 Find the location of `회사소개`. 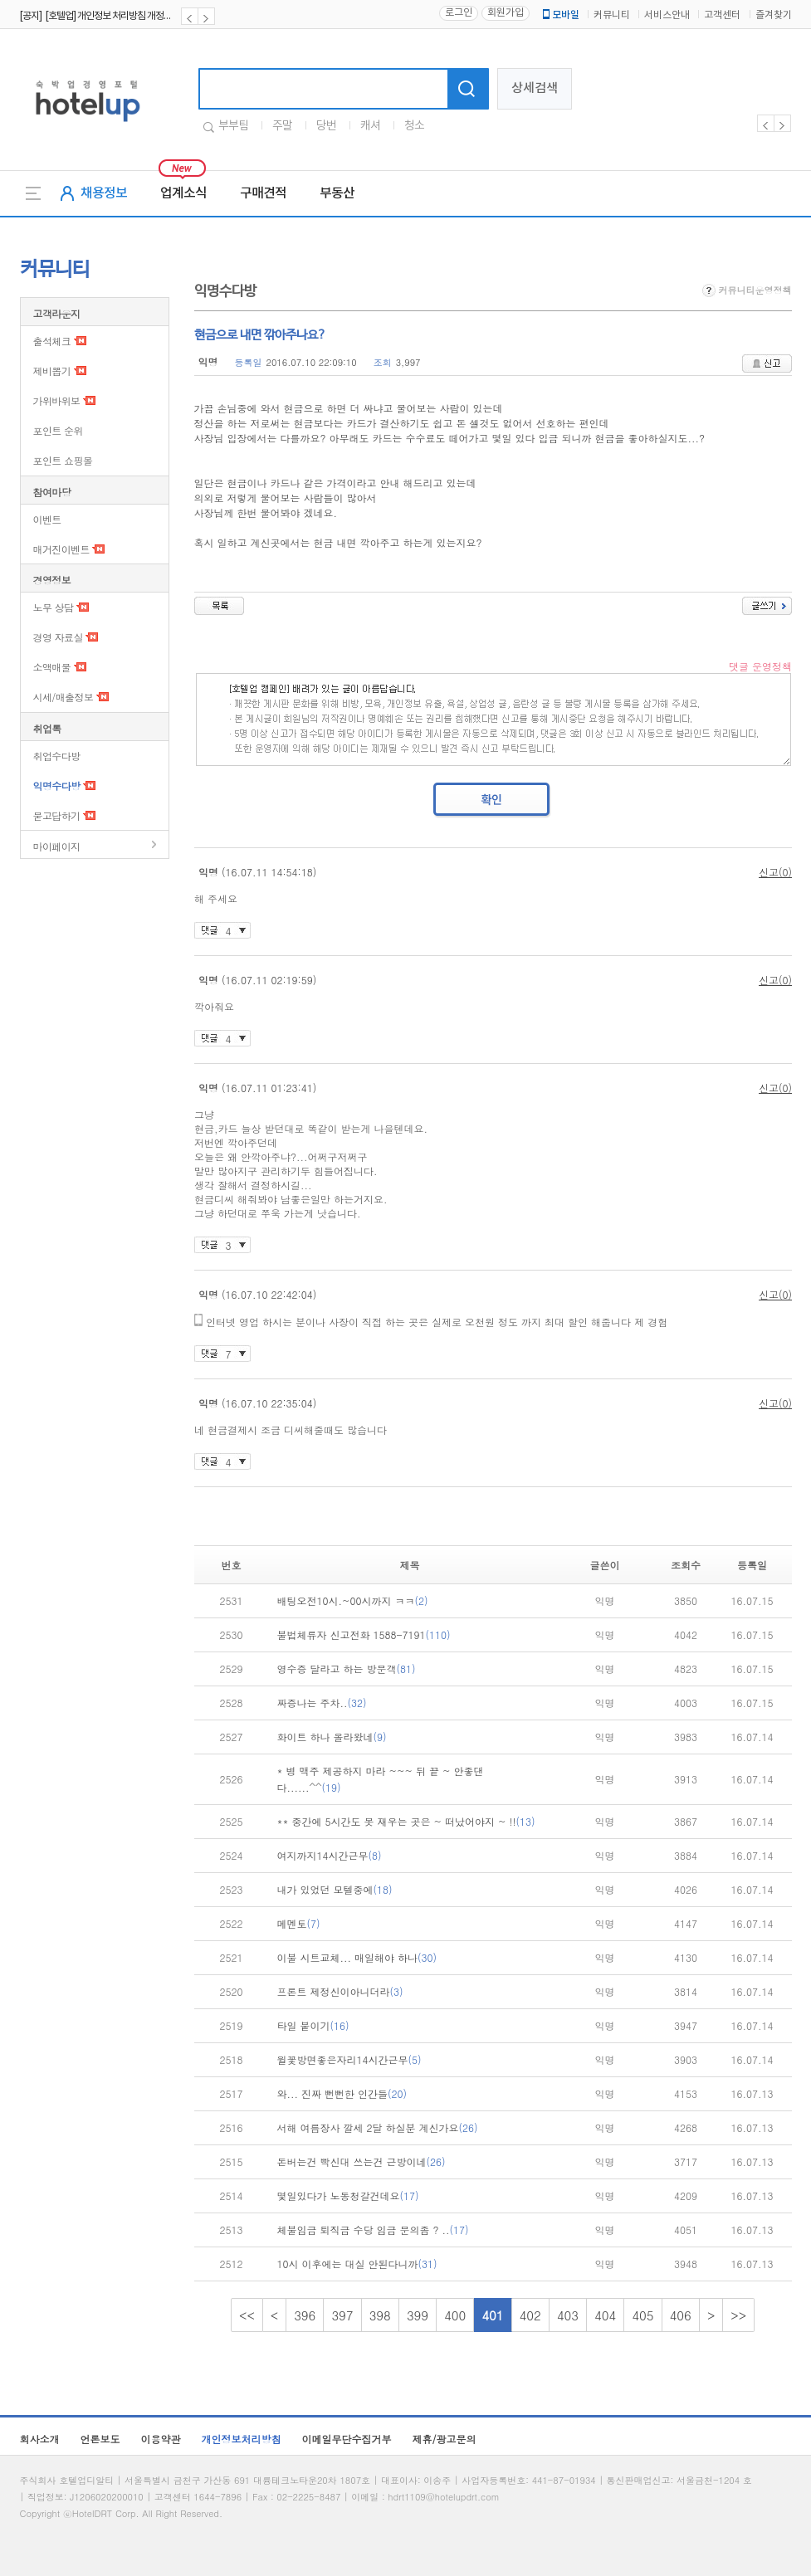

회사소개 is located at coordinates (40, 2439).